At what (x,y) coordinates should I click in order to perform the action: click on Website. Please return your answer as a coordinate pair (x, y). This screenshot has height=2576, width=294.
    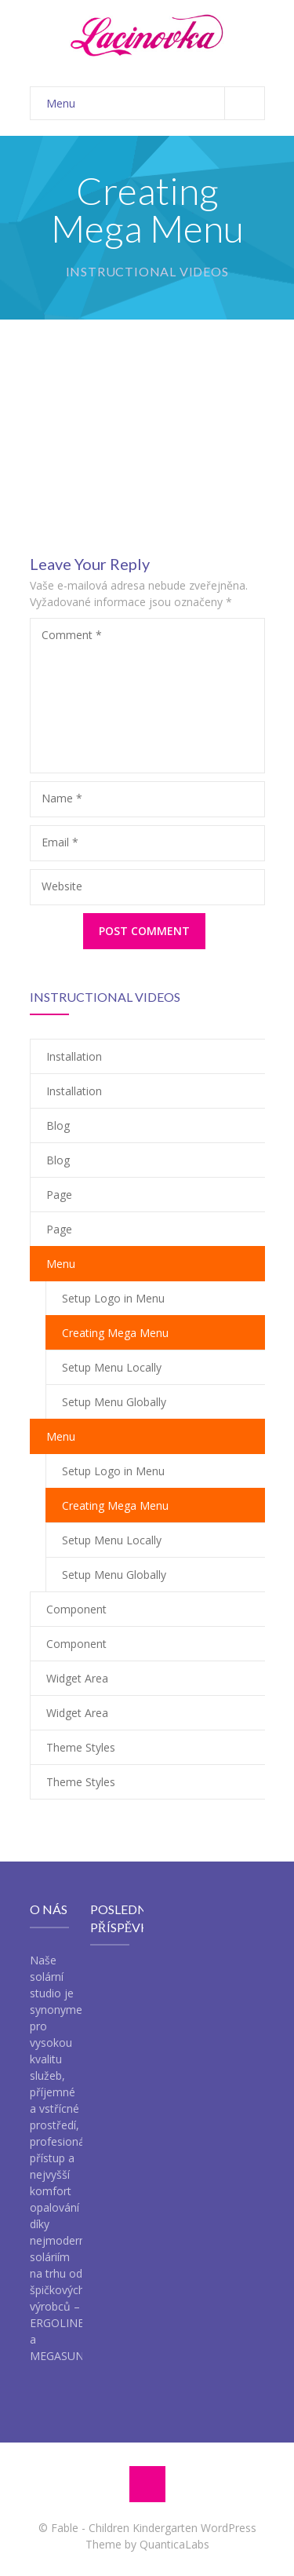
    Looking at the image, I should click on (62, 886).